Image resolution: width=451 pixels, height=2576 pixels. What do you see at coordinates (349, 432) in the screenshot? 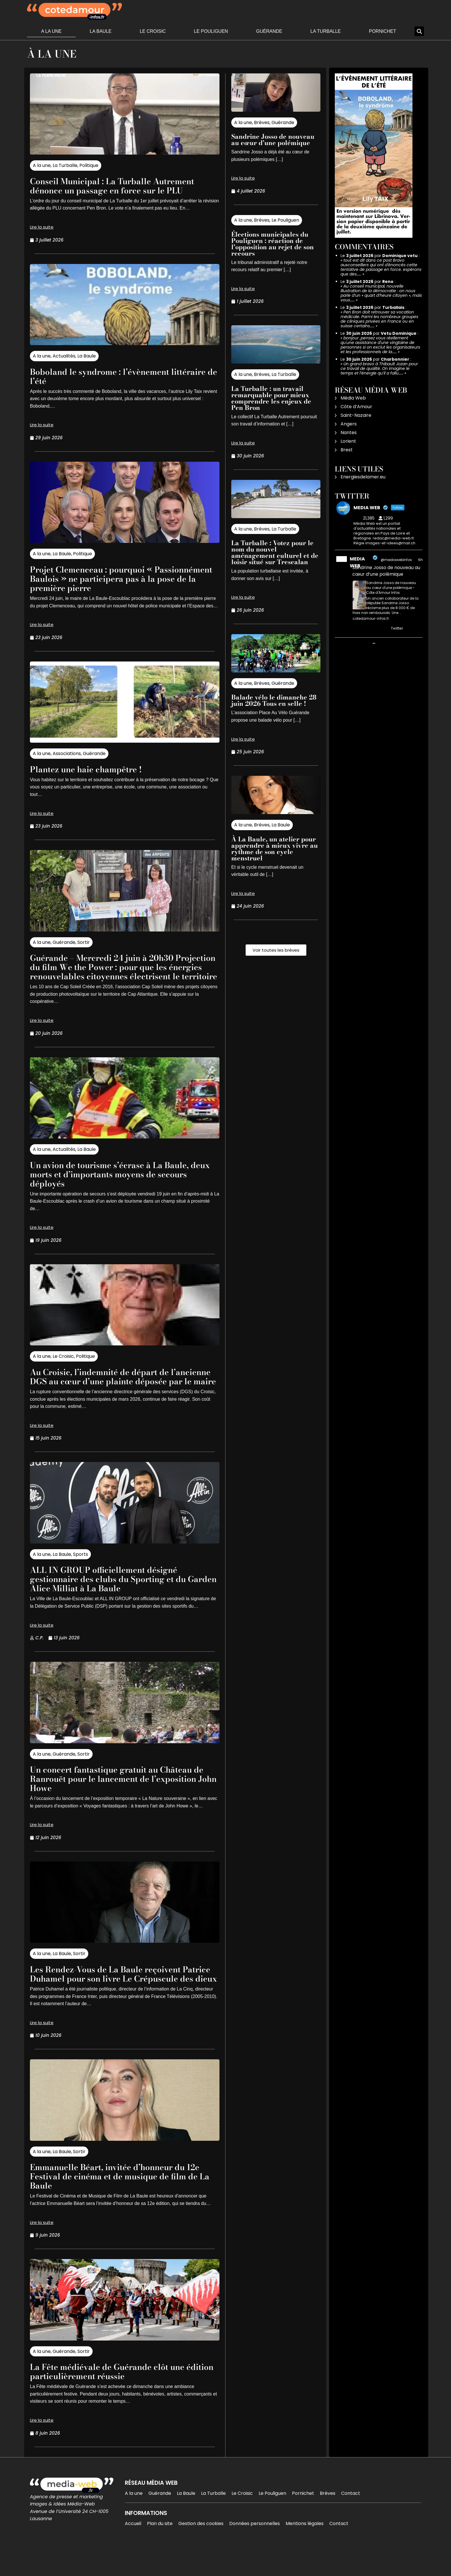
I see `Nantes` at bounding box center [349, 432].